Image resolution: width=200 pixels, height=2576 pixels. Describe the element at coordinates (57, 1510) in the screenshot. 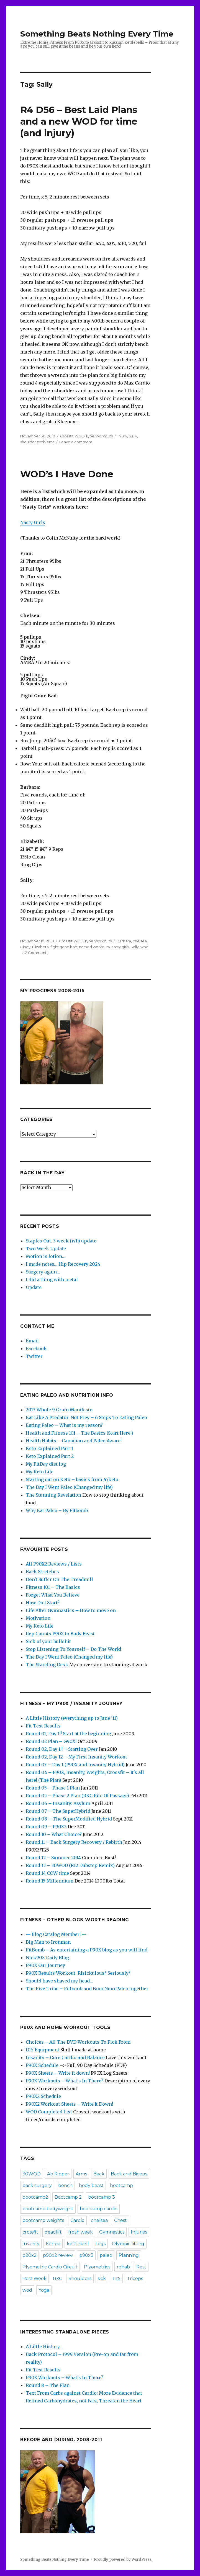

I see `Why Eat Paleo – By Fitbomb` at that location.